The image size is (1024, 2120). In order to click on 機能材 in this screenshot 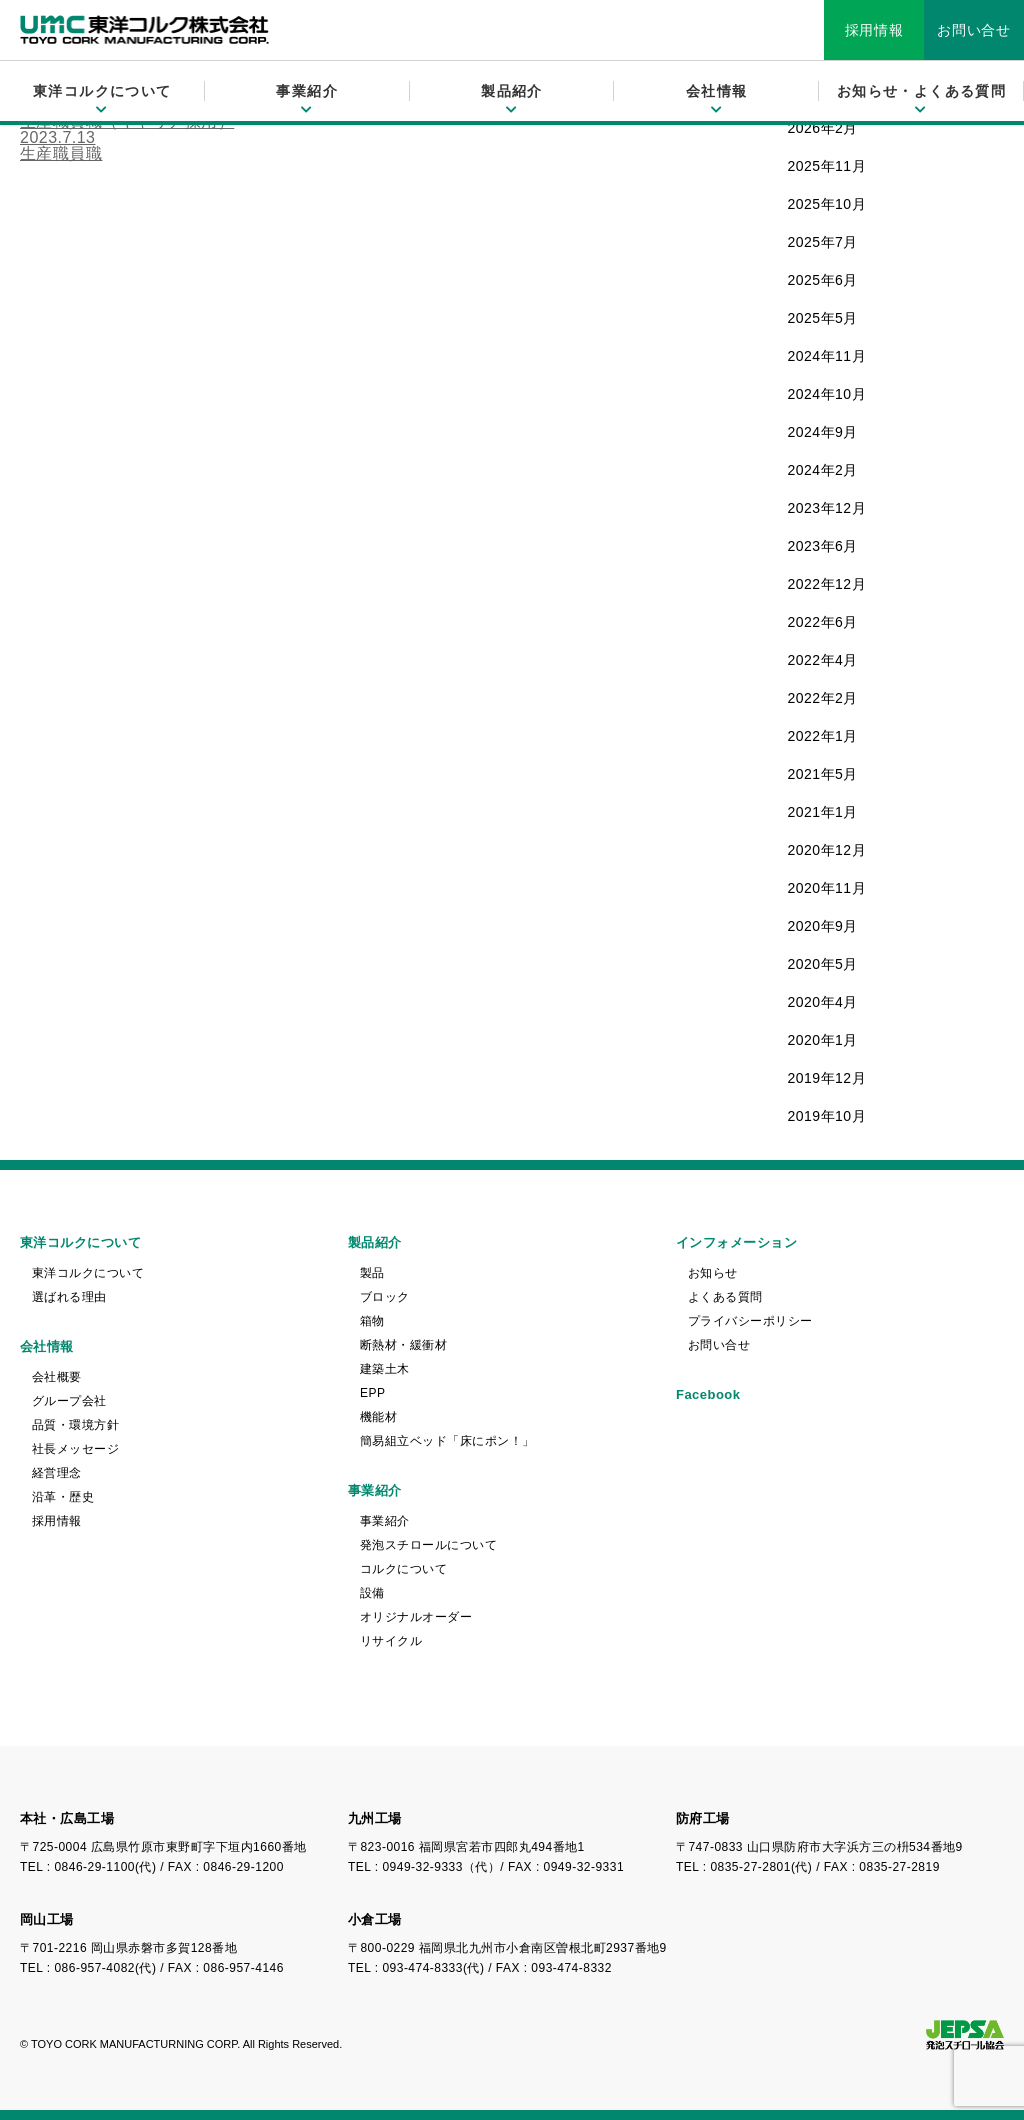, I will do `click(378, 1417)`.